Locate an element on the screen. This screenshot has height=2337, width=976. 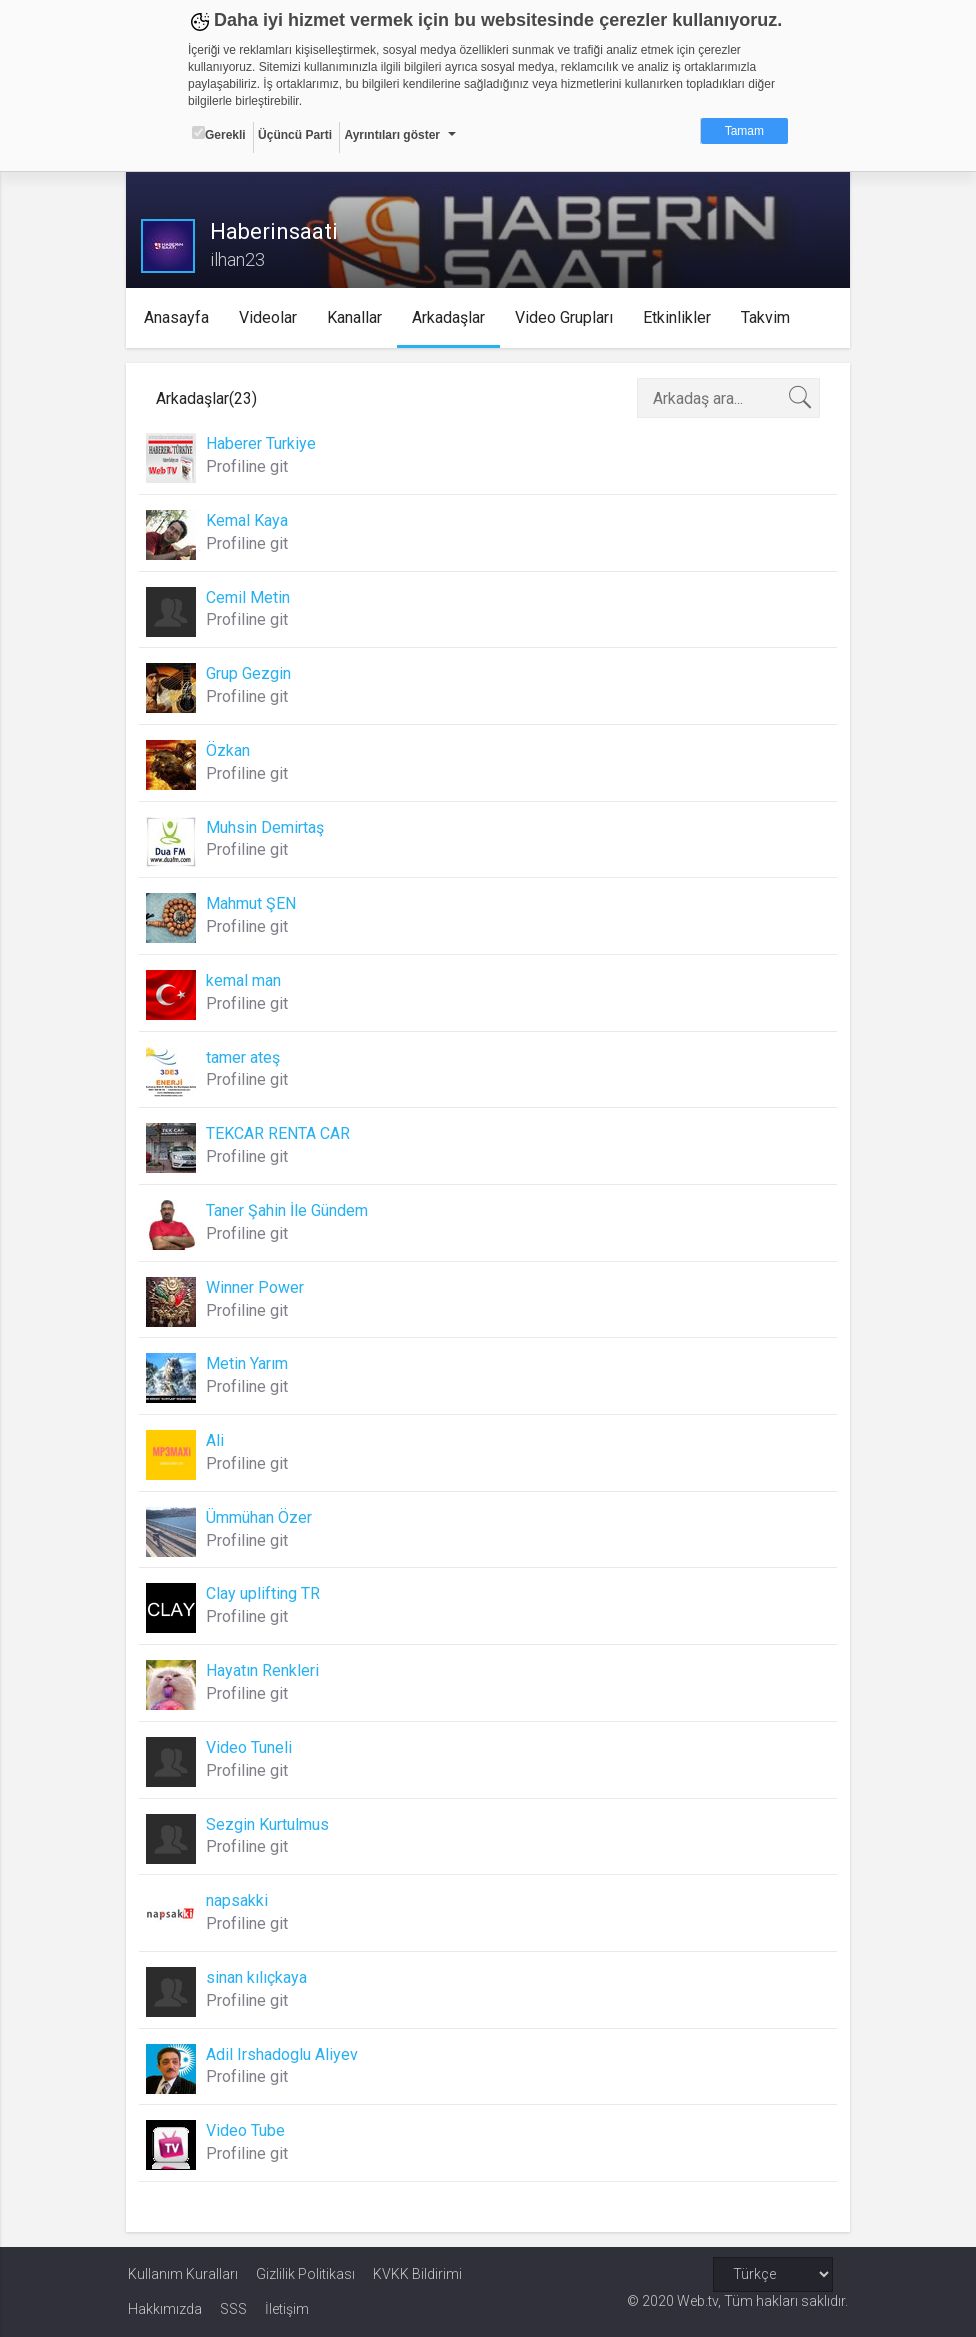
Ümmühan Özer is located at coordinates (261, 1517).